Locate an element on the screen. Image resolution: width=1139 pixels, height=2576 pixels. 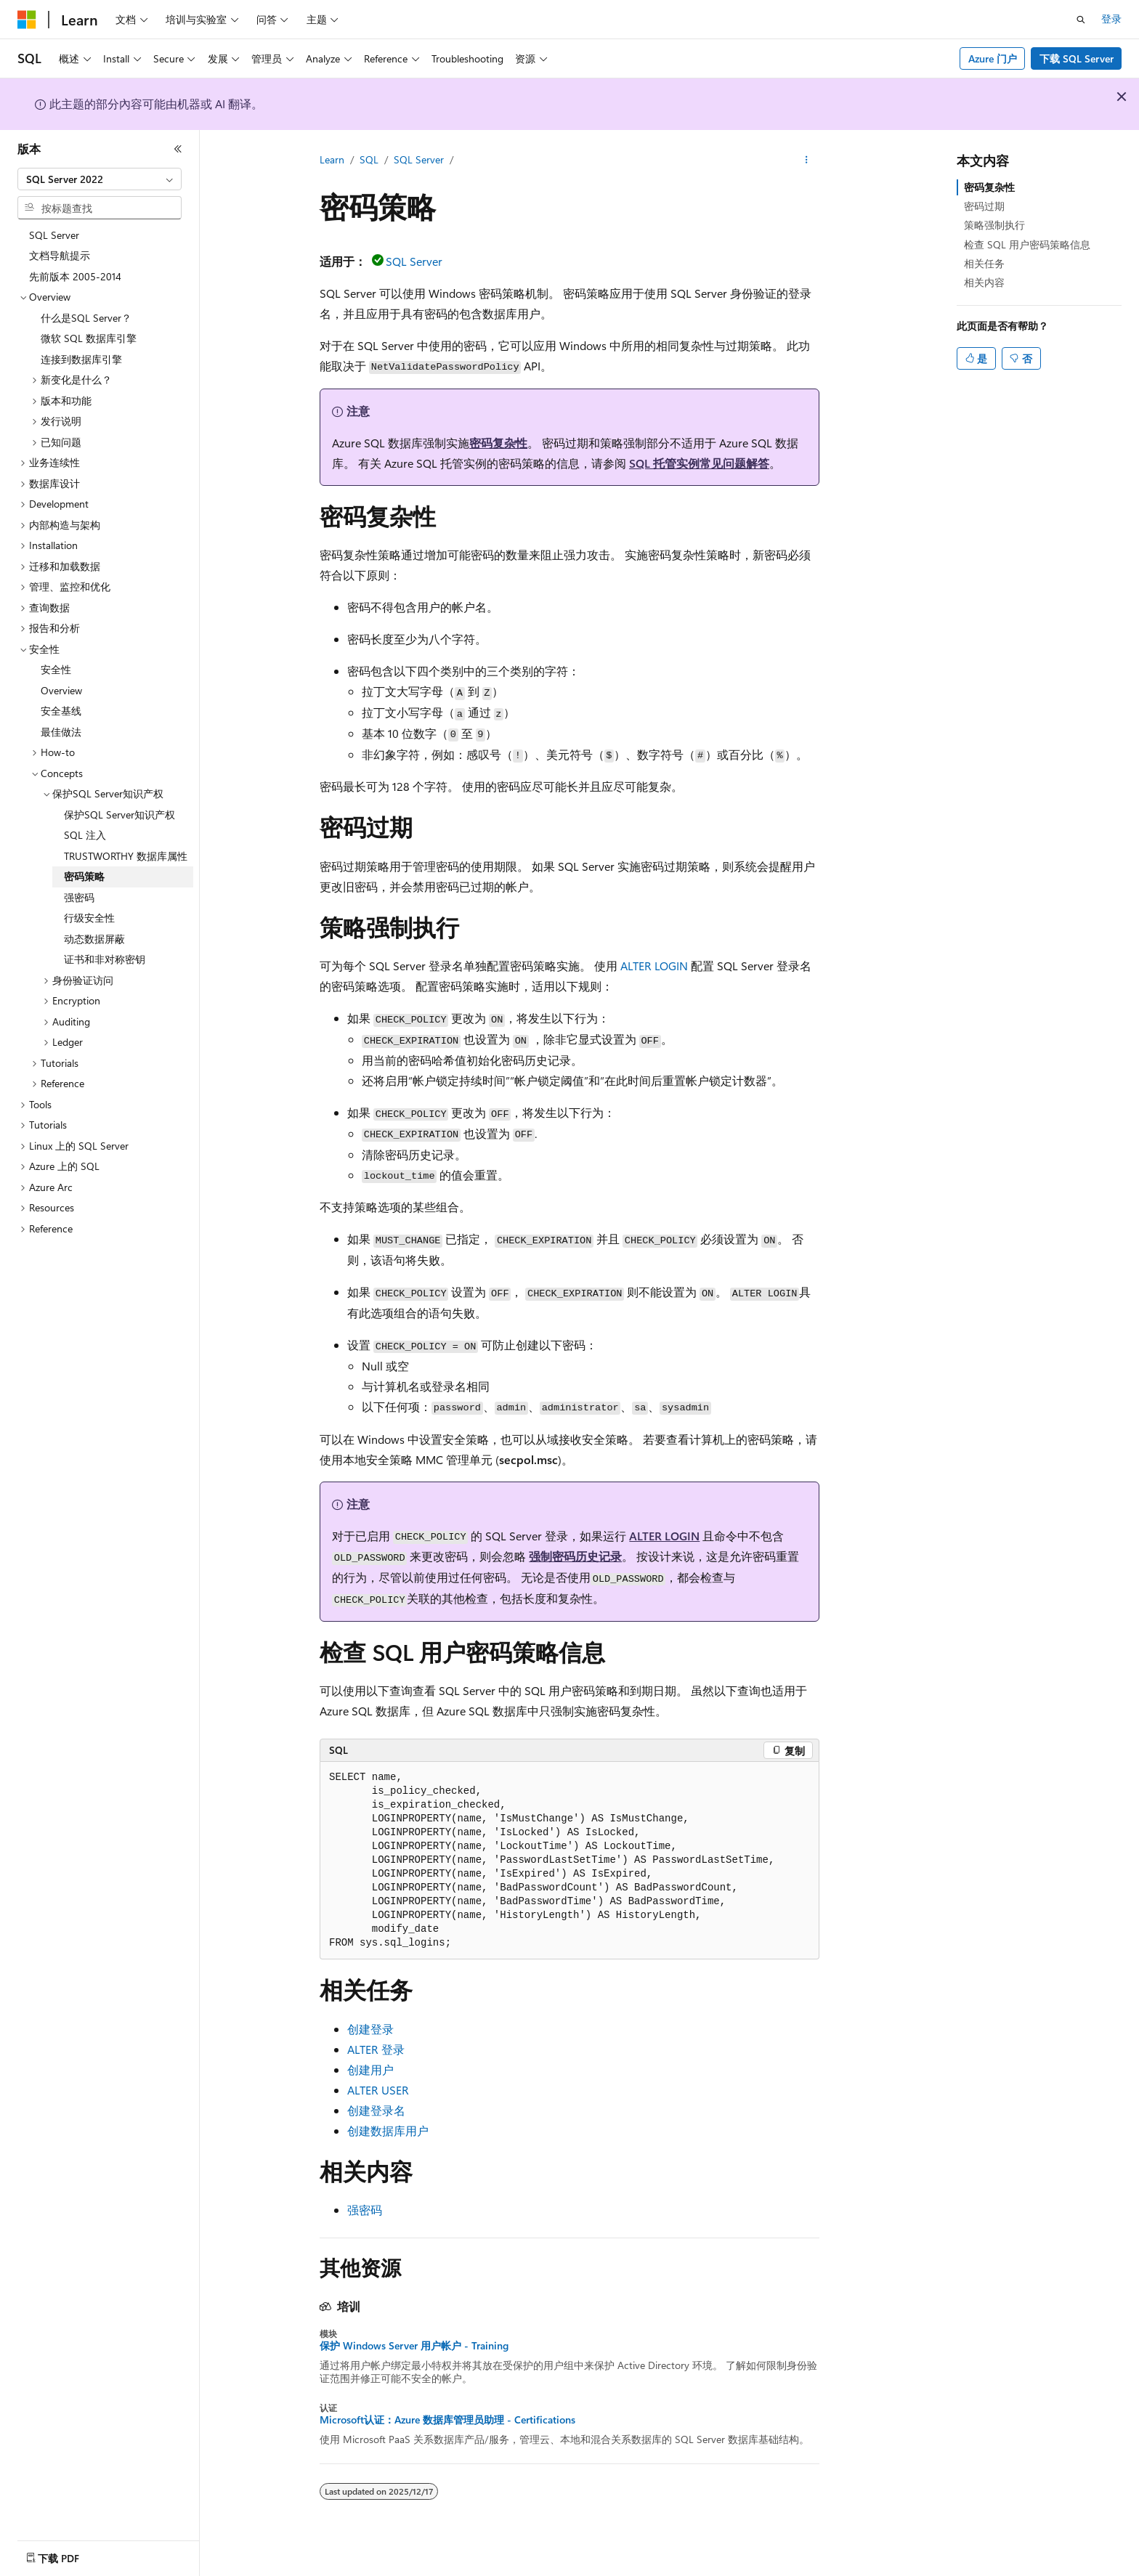
安全性 [treeitem] is located at coordinates (56, 669).